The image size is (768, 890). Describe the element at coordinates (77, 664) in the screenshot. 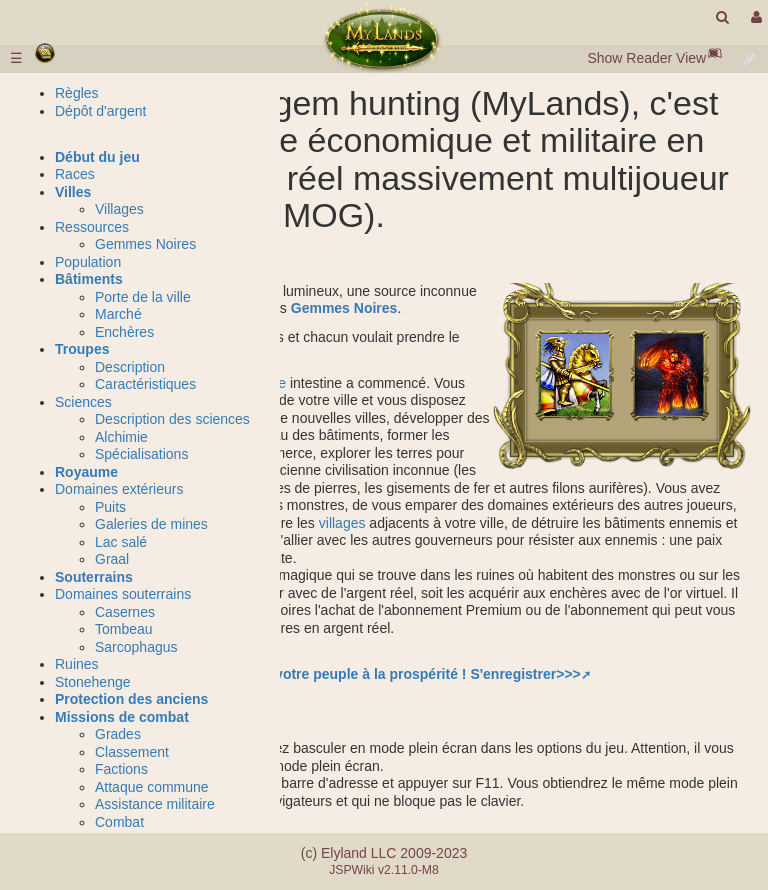

I see `Ruines` at that location.